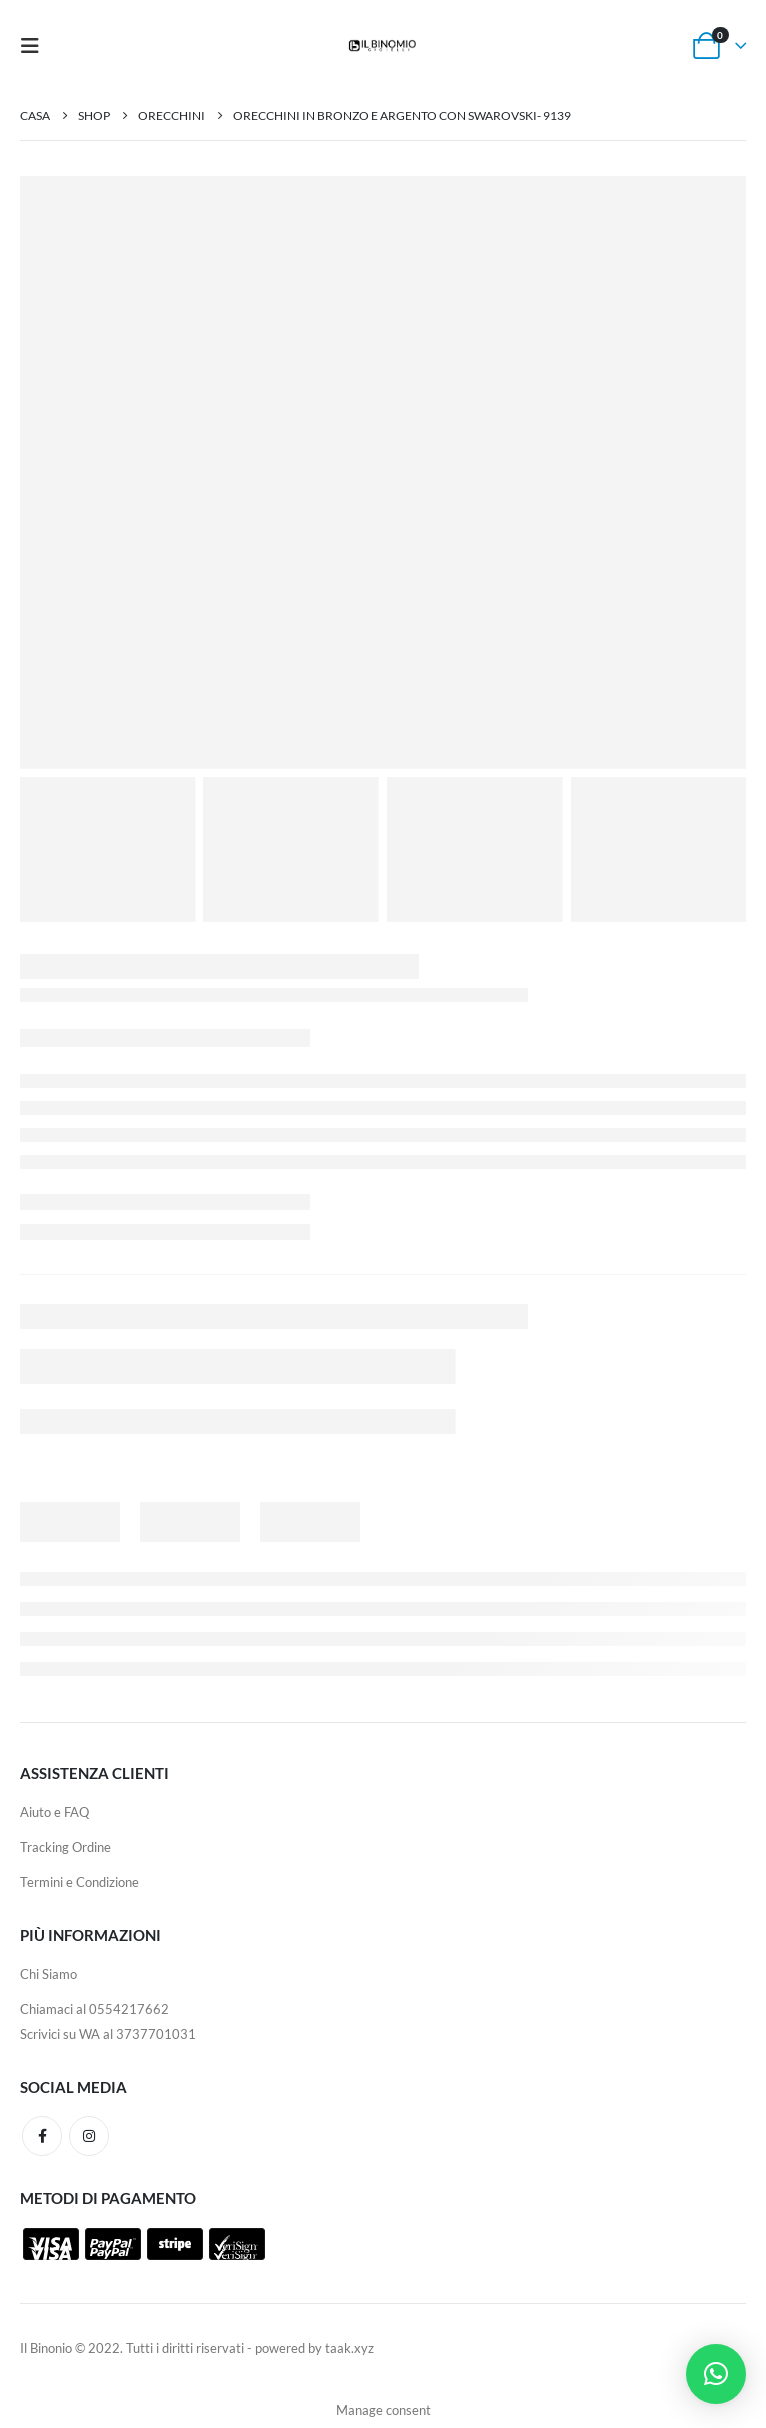  I want to click on [button], so click(716, 2374).